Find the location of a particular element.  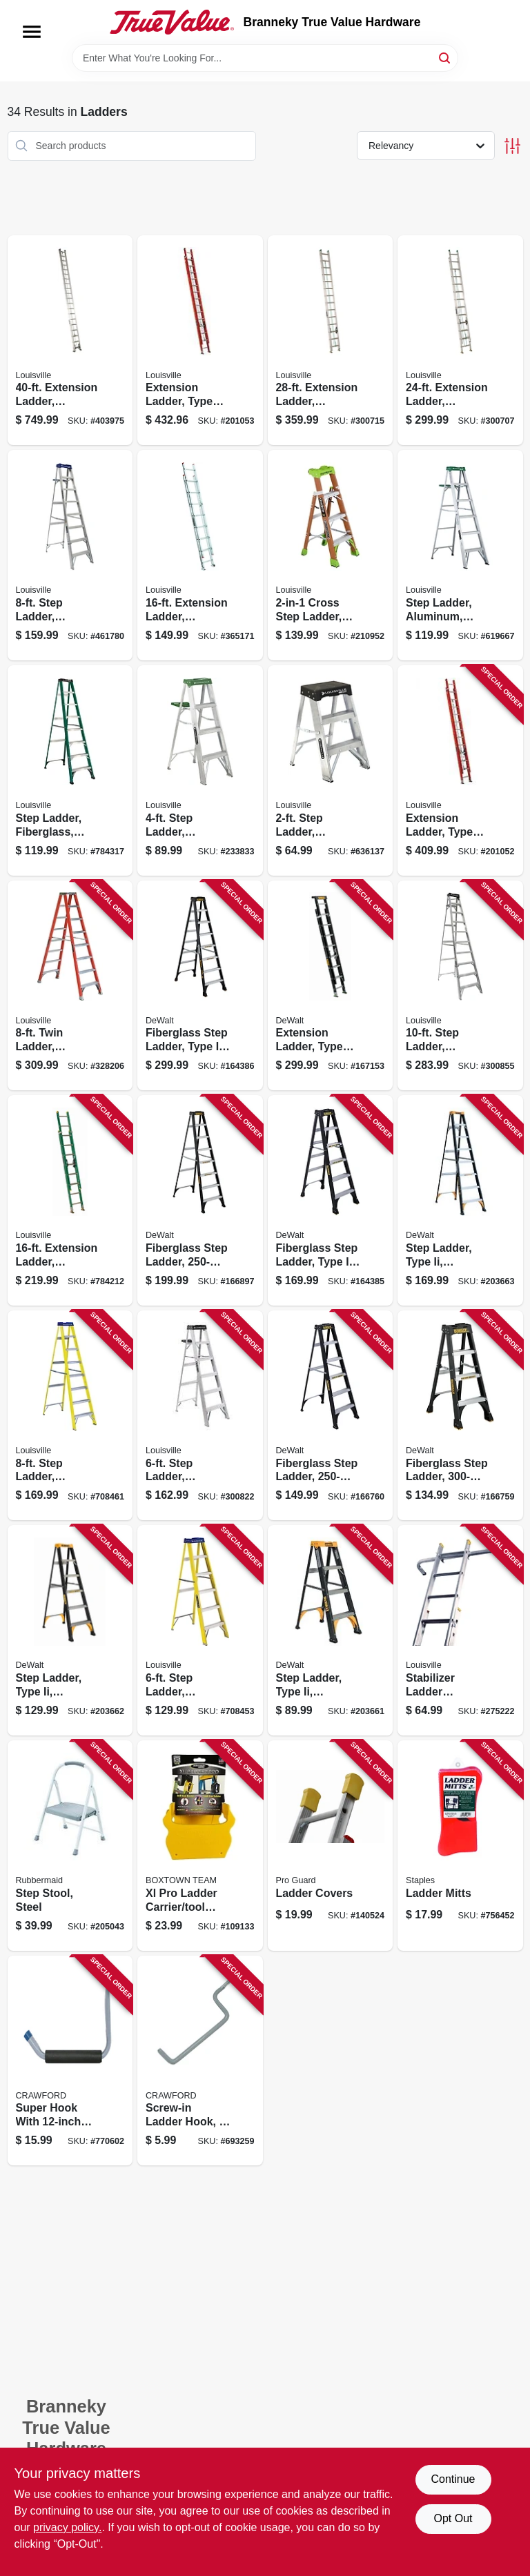

[Go to fiberglass-step-ladder-type-ia-728865116789 product page] is located at coordinates (200, 986).